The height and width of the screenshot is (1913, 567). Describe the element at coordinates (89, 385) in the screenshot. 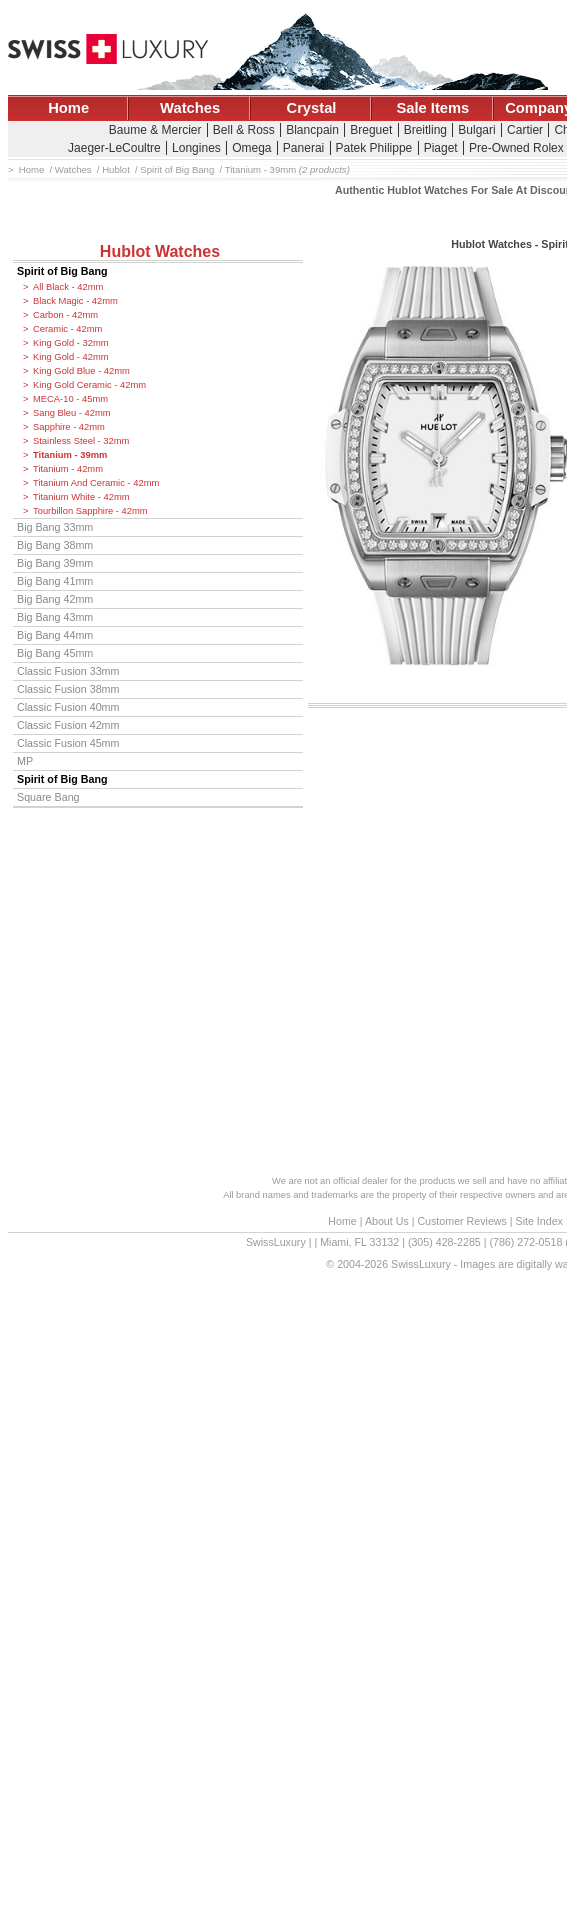

I see `King Gold Ceramic - 42mm` at that location.